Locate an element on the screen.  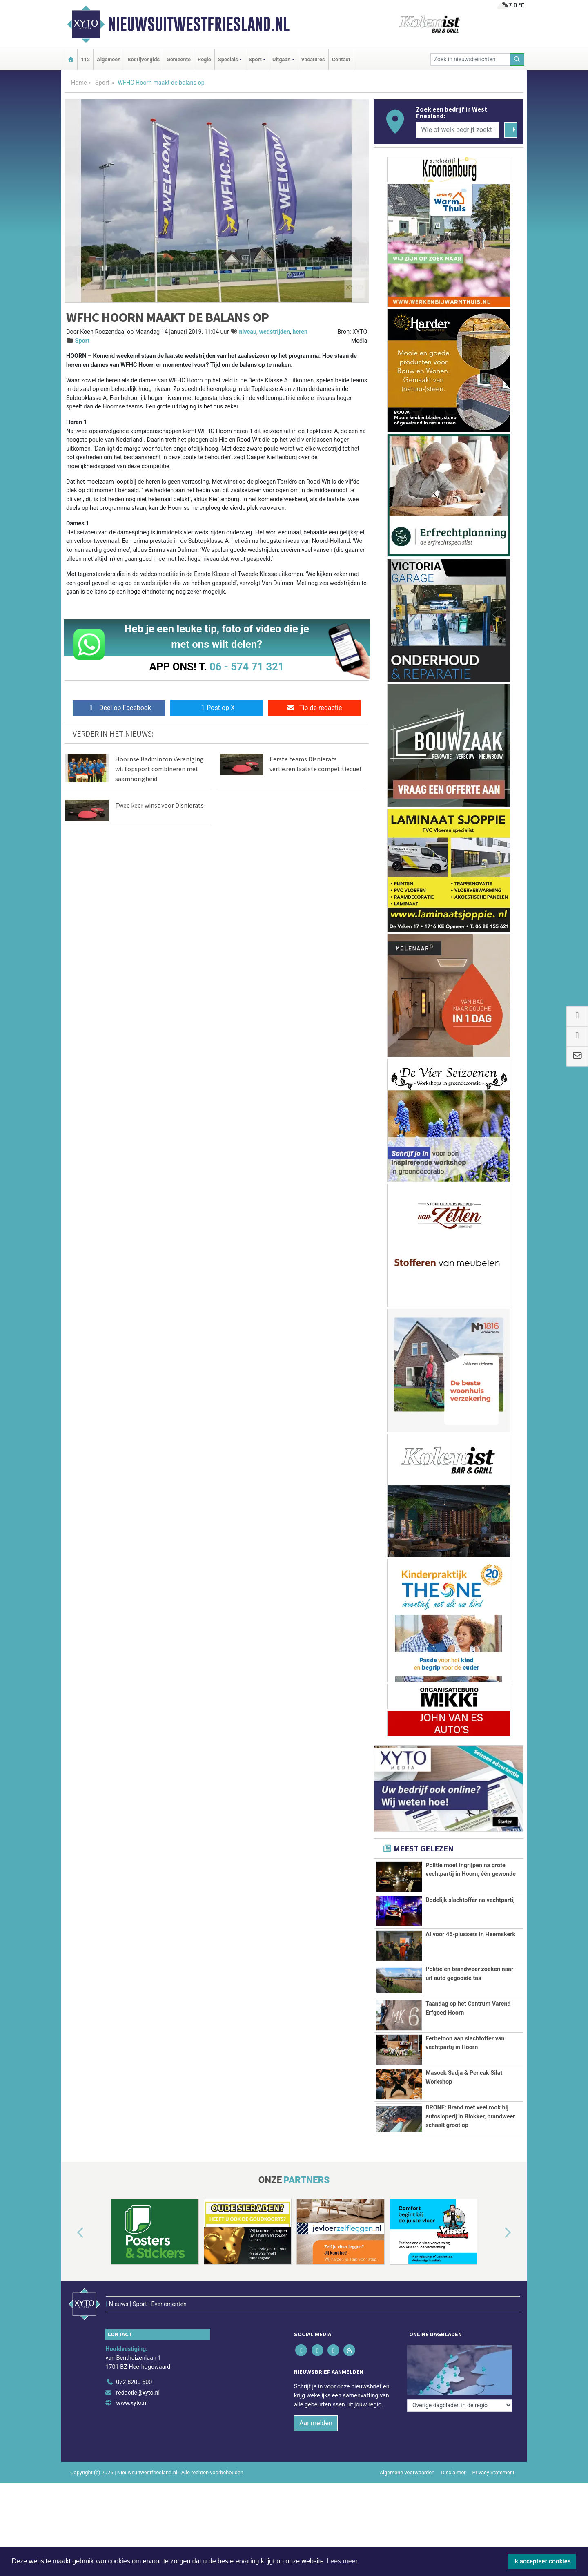
Sport is located at coordinates (102, 82).